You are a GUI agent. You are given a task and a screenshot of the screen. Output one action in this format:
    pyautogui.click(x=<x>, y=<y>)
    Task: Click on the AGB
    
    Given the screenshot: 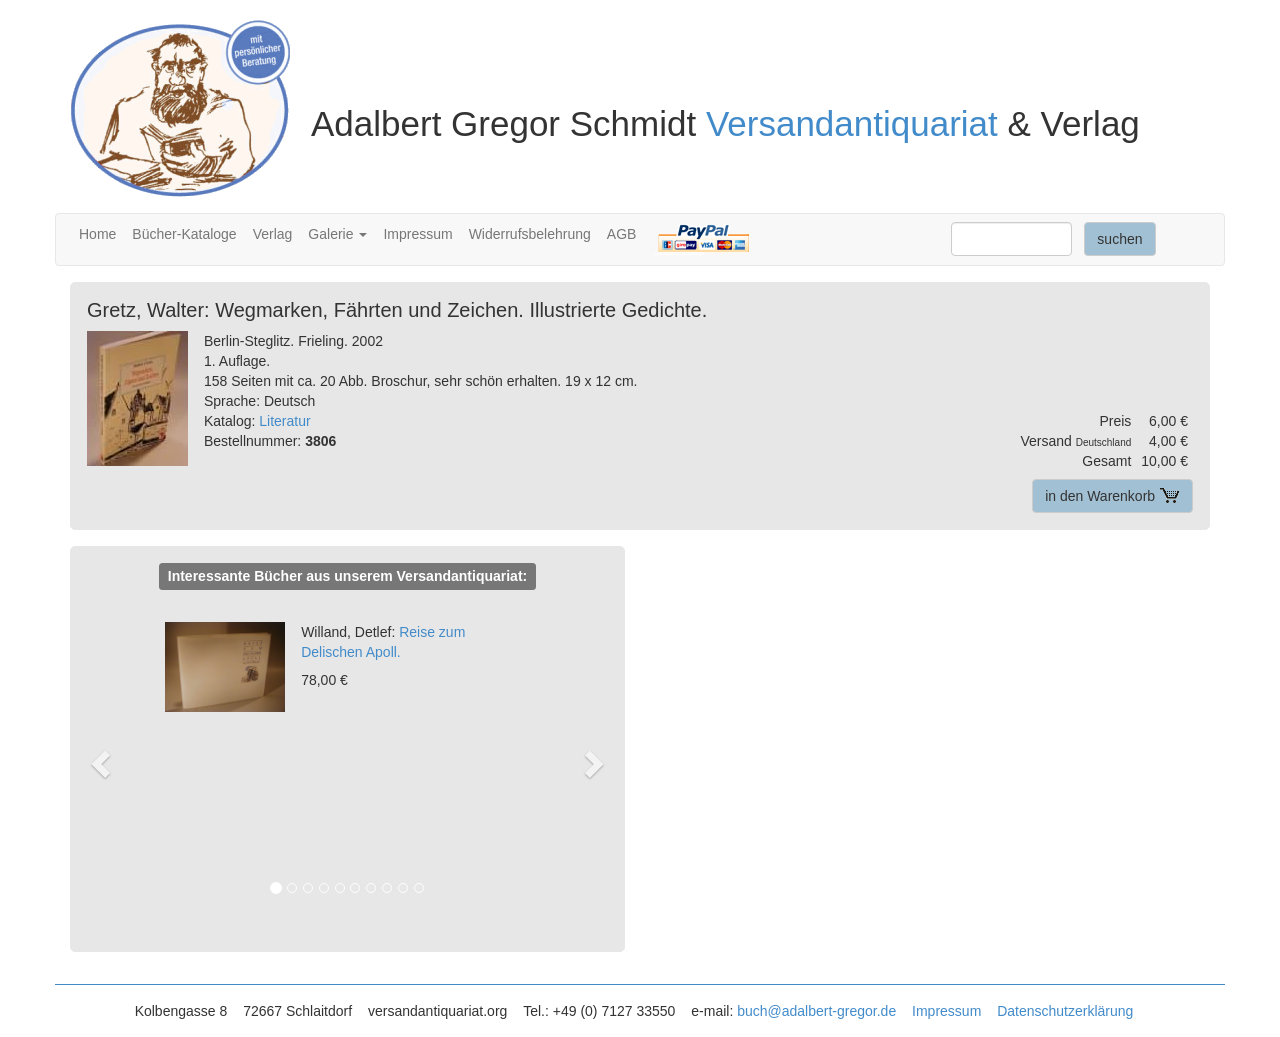 What is the action you would take?
    pyautogui.click(x=622, y=234)
    